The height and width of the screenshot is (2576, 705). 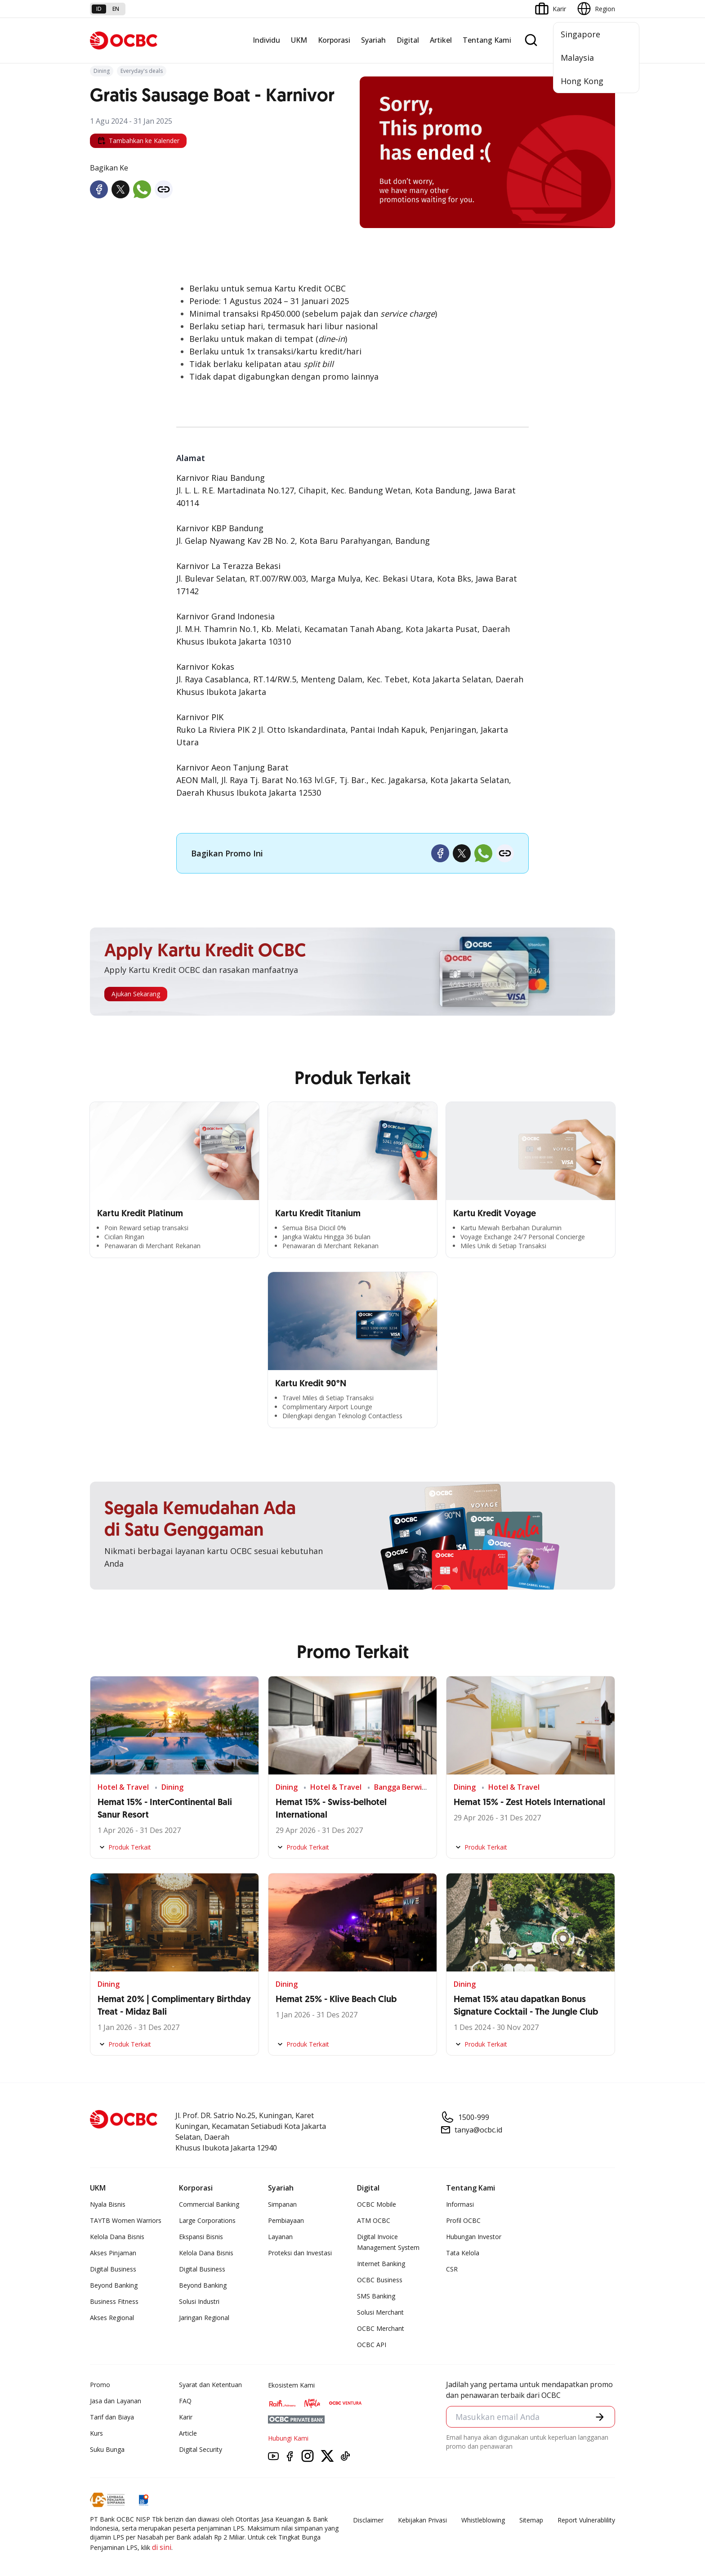 What do you see at coordinates (441, 40) in the screenshot?
I see `Artikel` at bounding box center [441, 40].